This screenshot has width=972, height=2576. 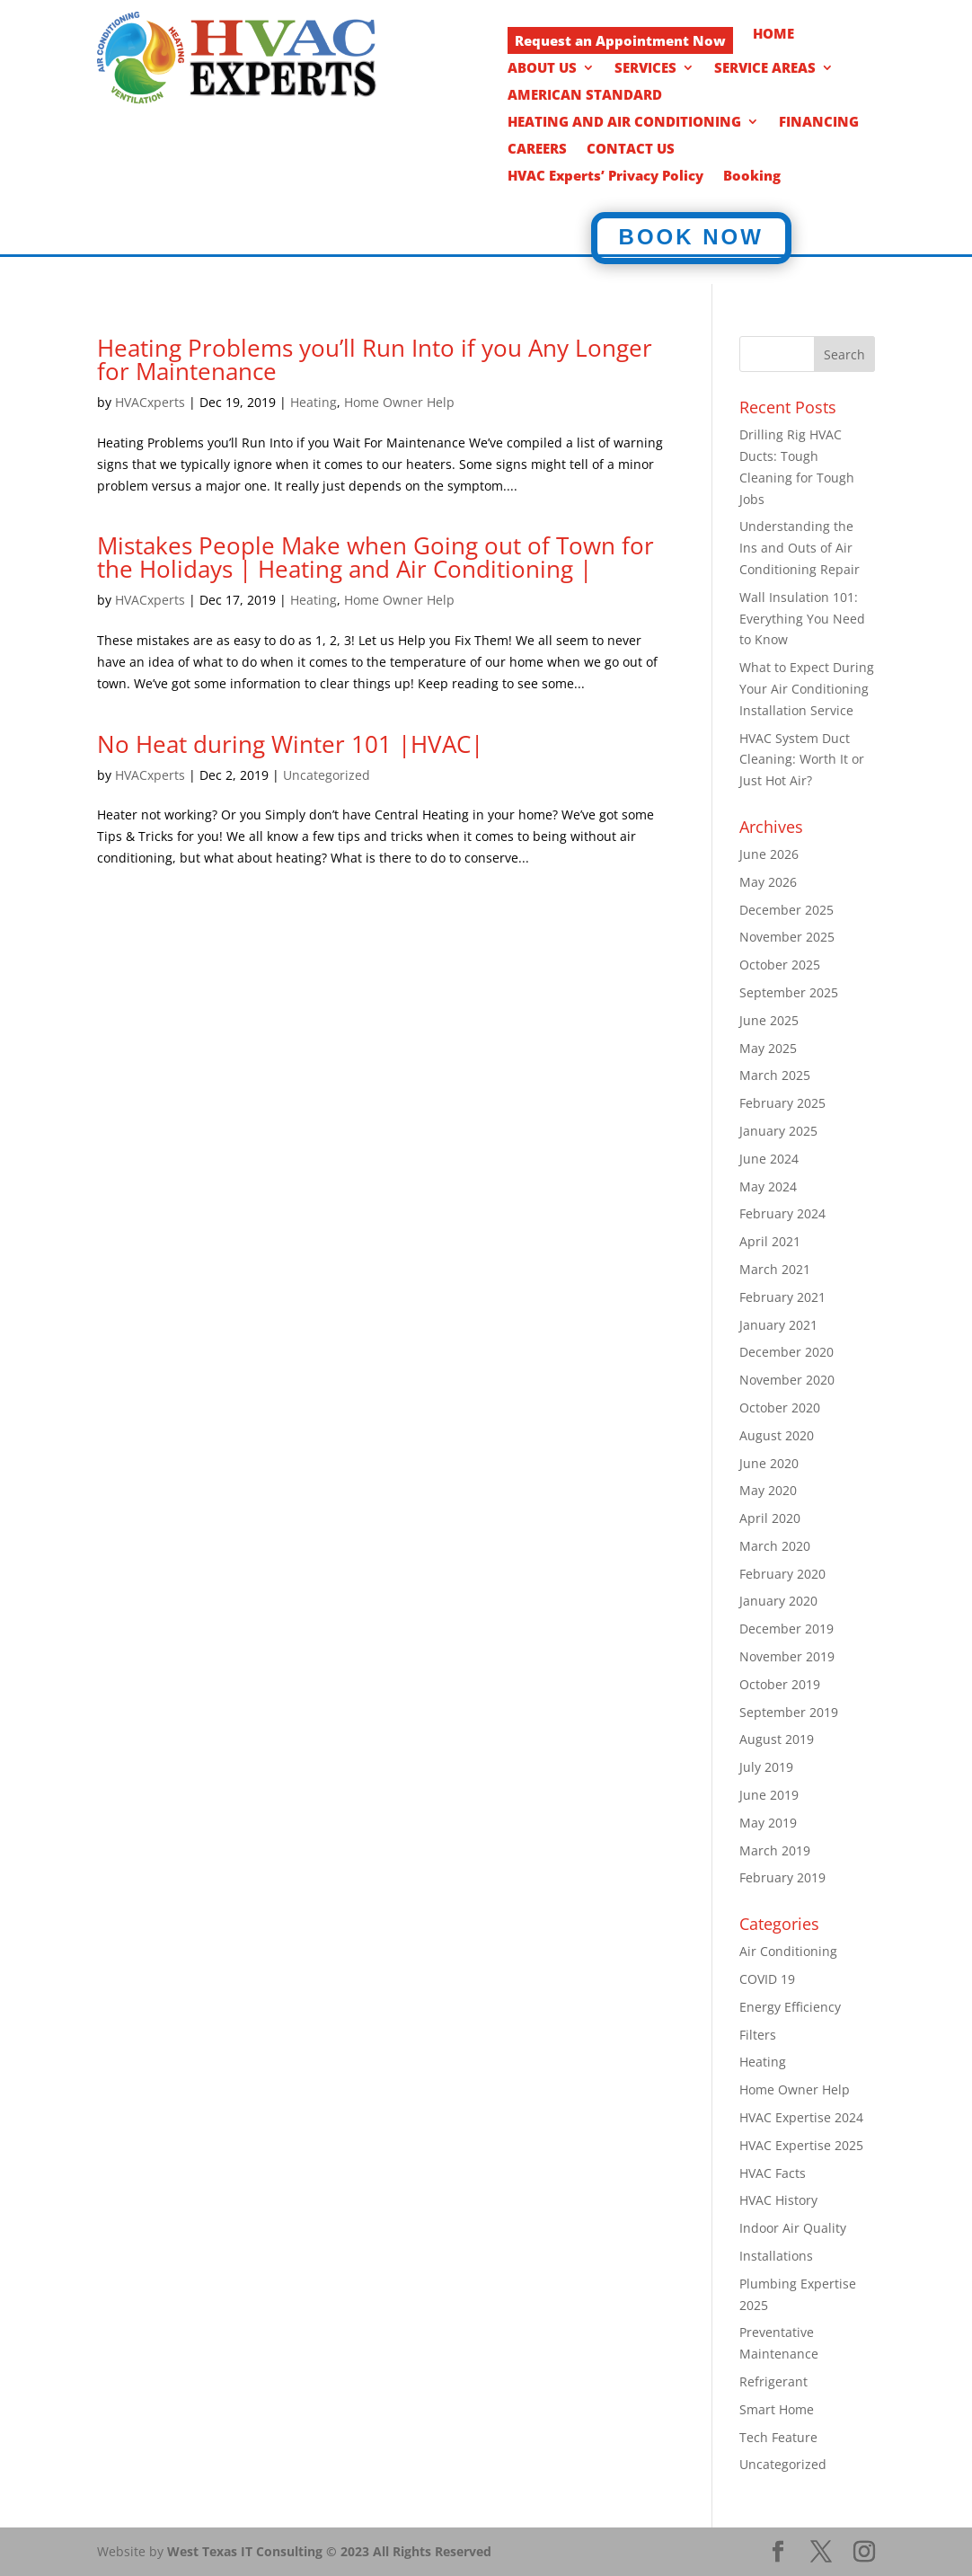 What do you see at coordinates (769, 1020) in the screenshot?
I see `June 2025` at bounding box center [769, 1020].